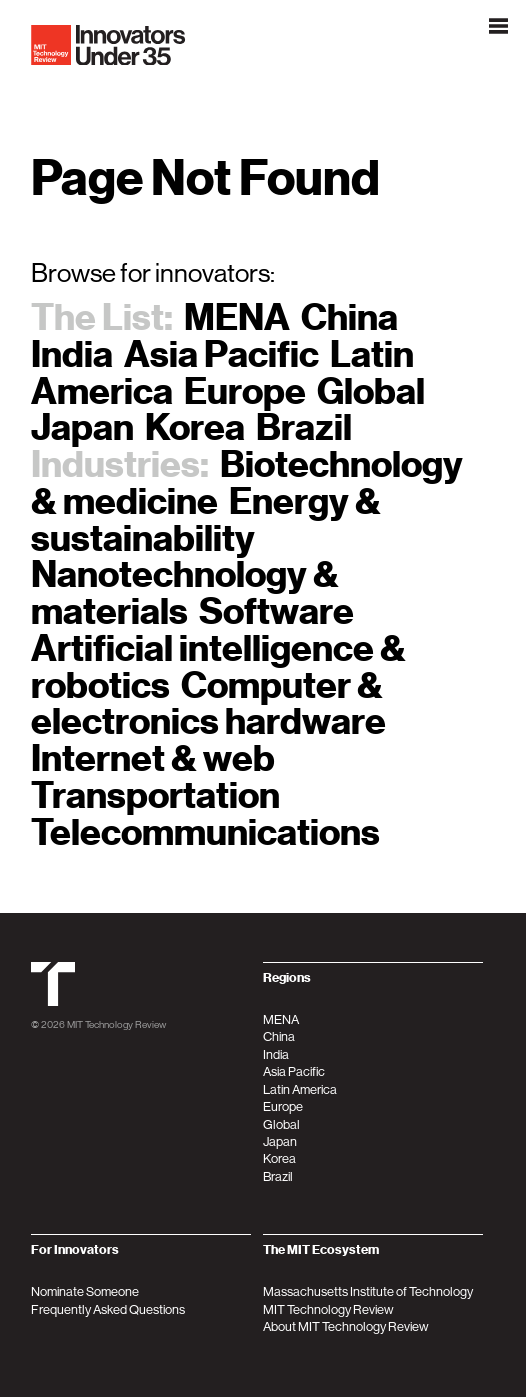 Image resolution: width=526 pixels, height=1397 pixels. What do you see at coordinates (300, 1089) in the screenshot?
I see `Latin America` at bounding box center [300, 1089].